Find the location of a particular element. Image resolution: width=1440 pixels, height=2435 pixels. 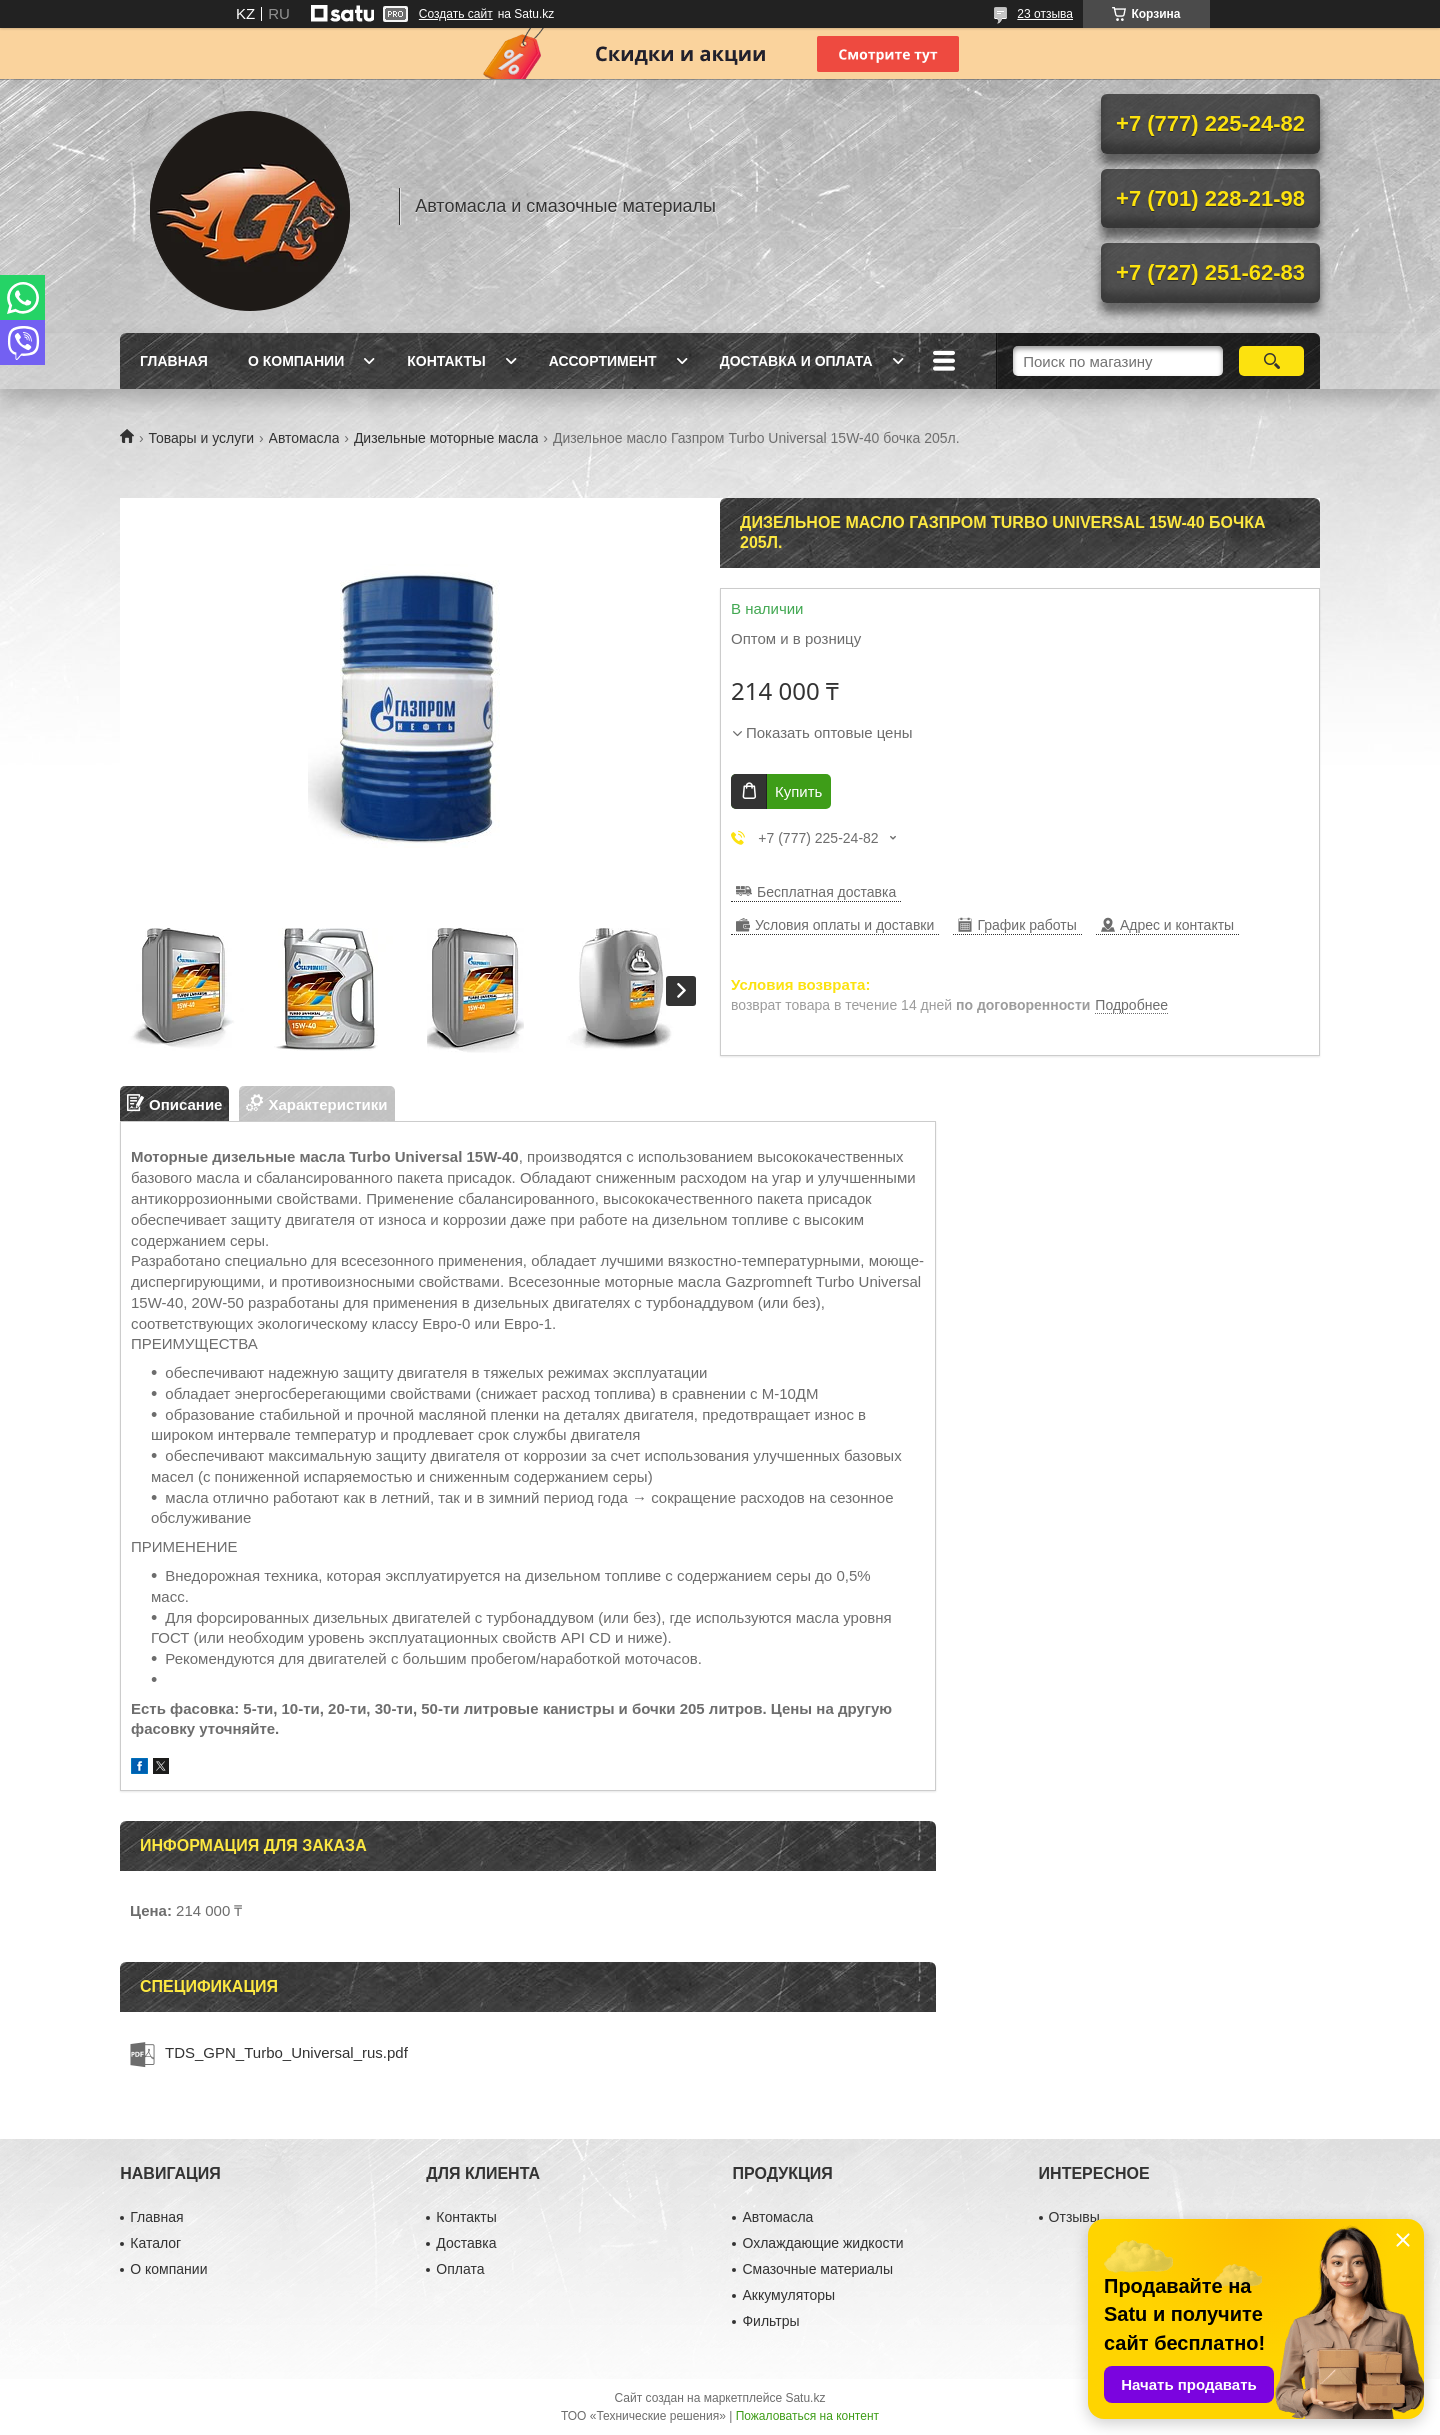

Создать сайт is located at coordinates (456, 14).